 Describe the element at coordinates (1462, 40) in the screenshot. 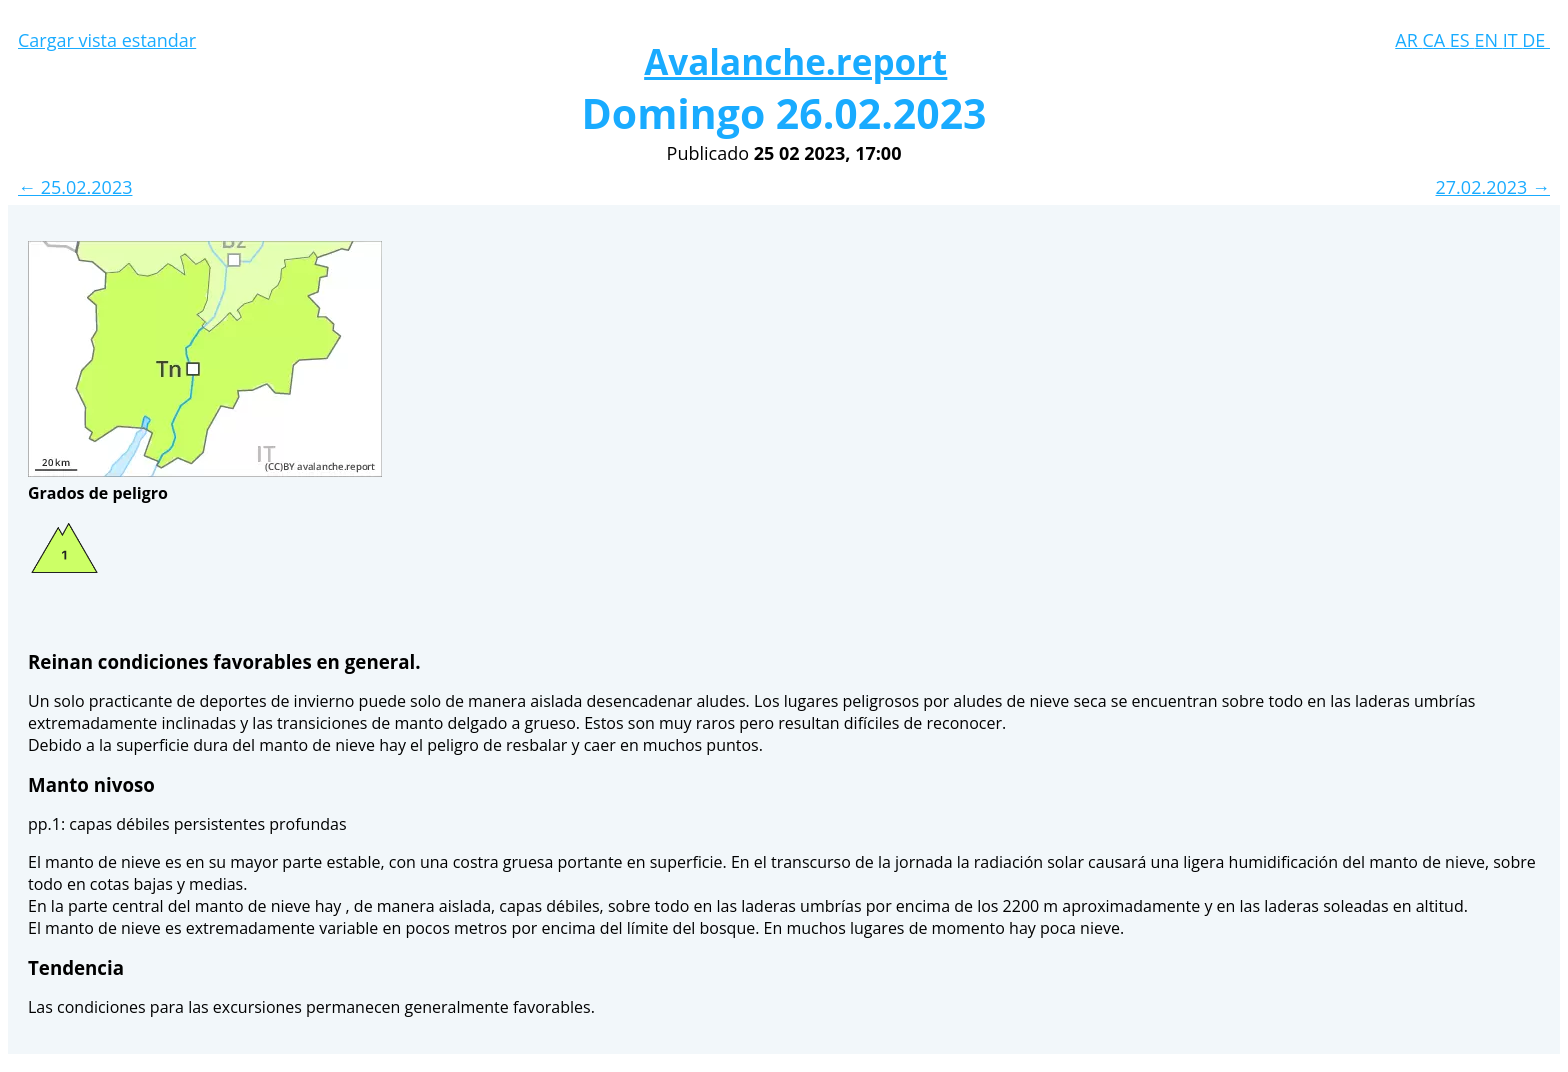

I see `ES` at that location.